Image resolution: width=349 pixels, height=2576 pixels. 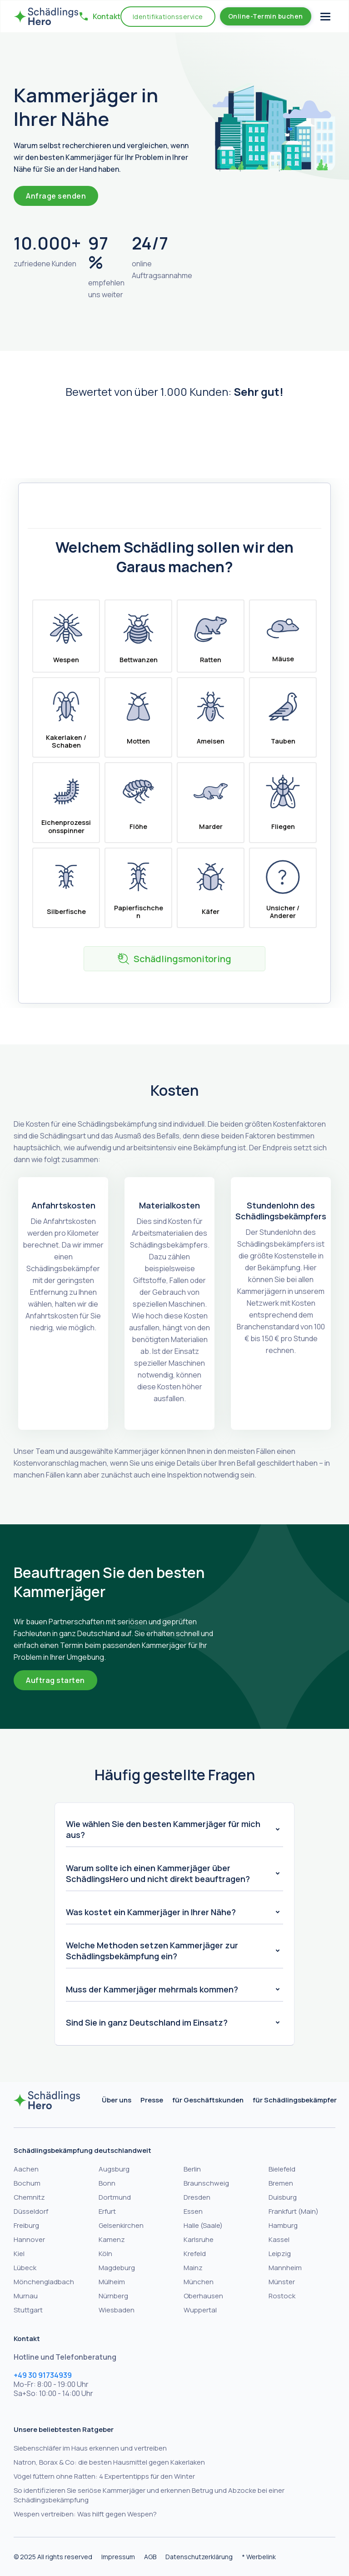 I want to click on Wiesbaden, so click(x=117, y=2310).